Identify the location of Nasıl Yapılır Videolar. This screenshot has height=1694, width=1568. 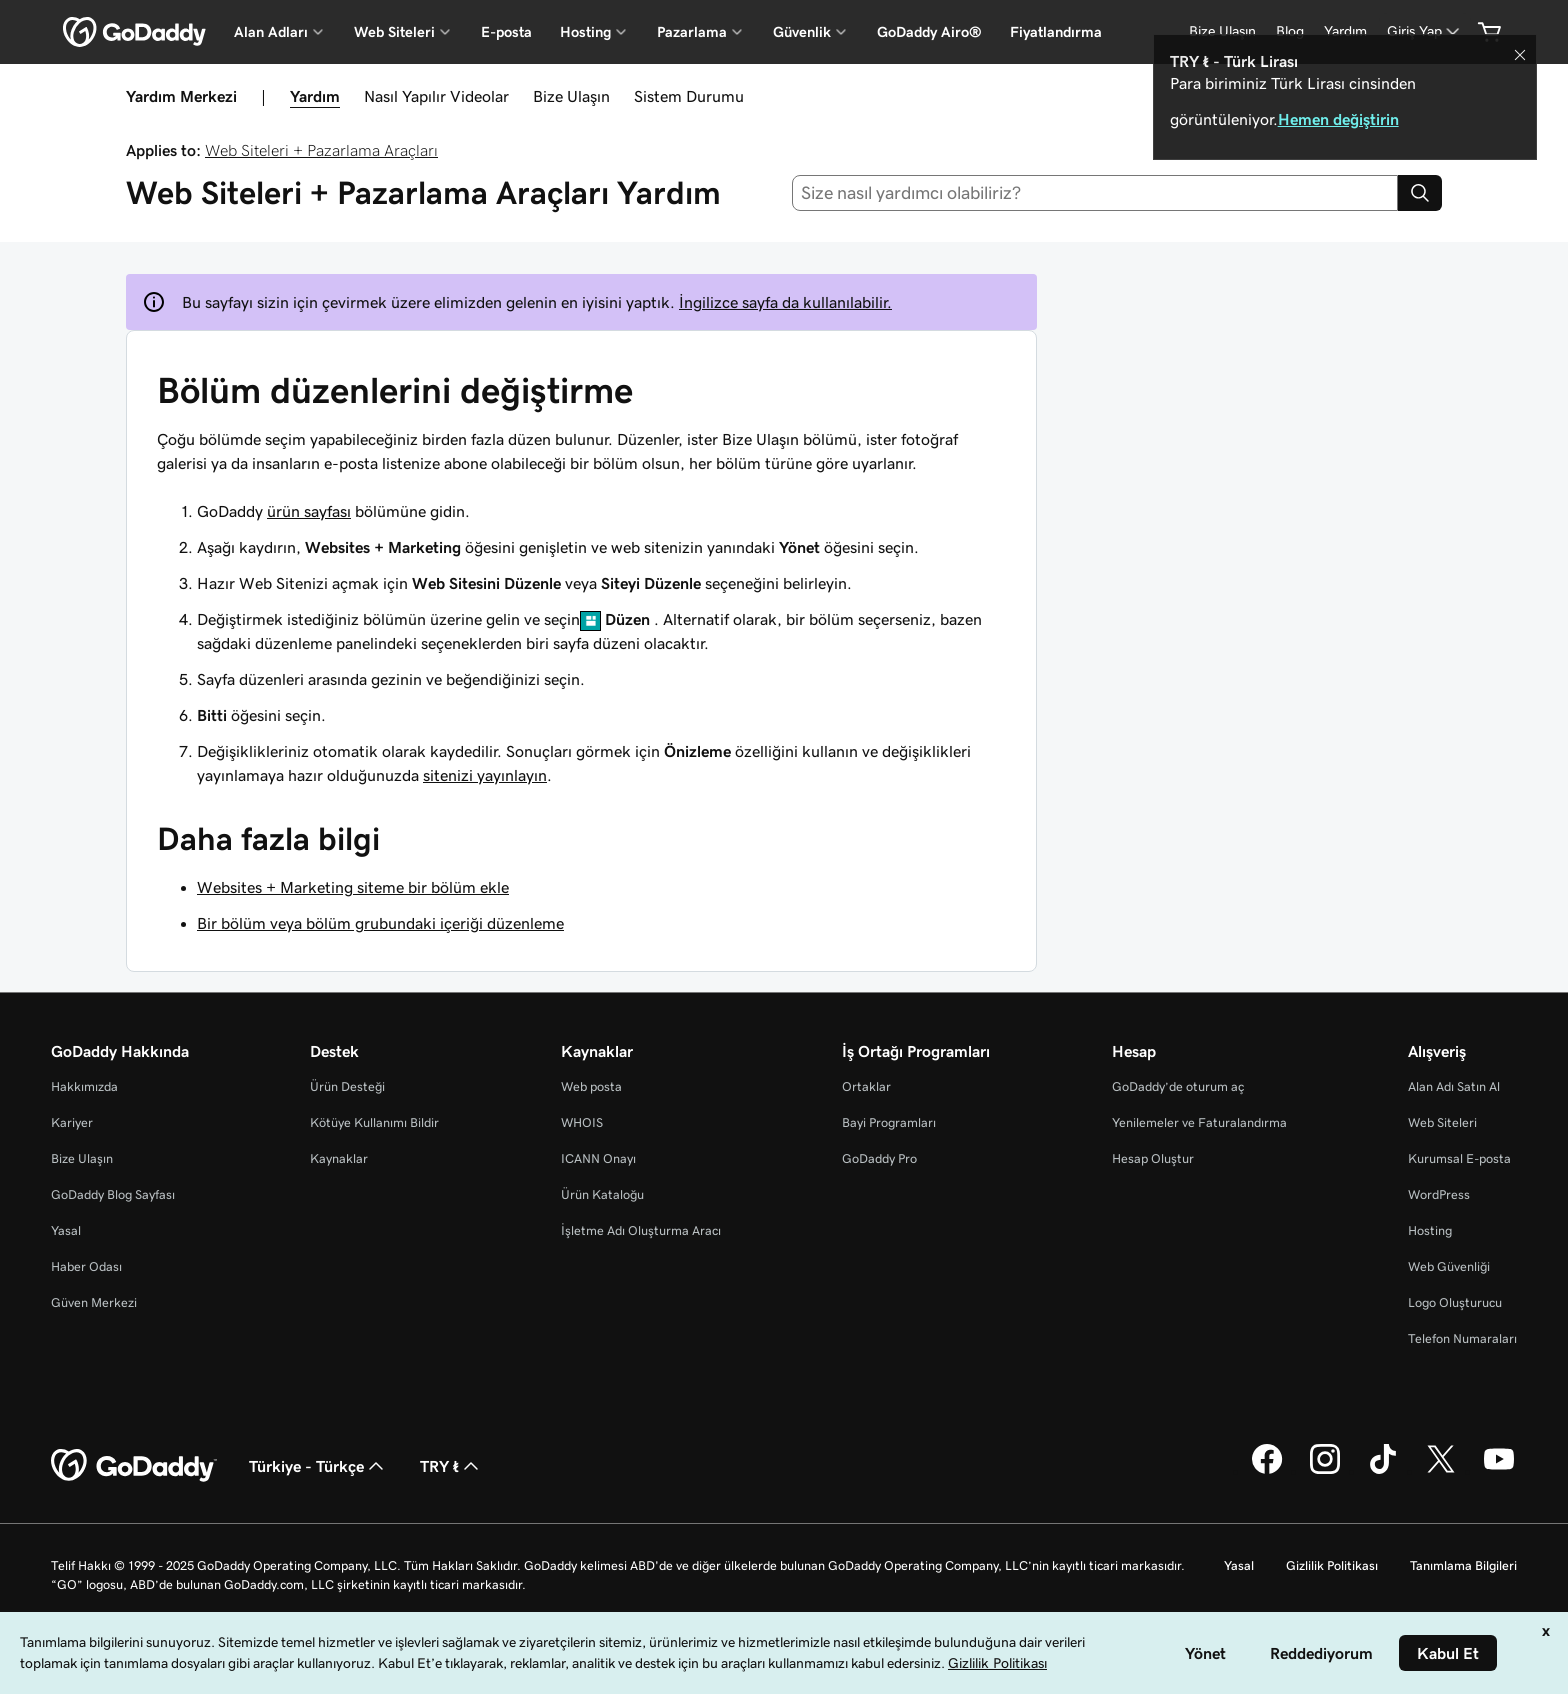
(436, 96).